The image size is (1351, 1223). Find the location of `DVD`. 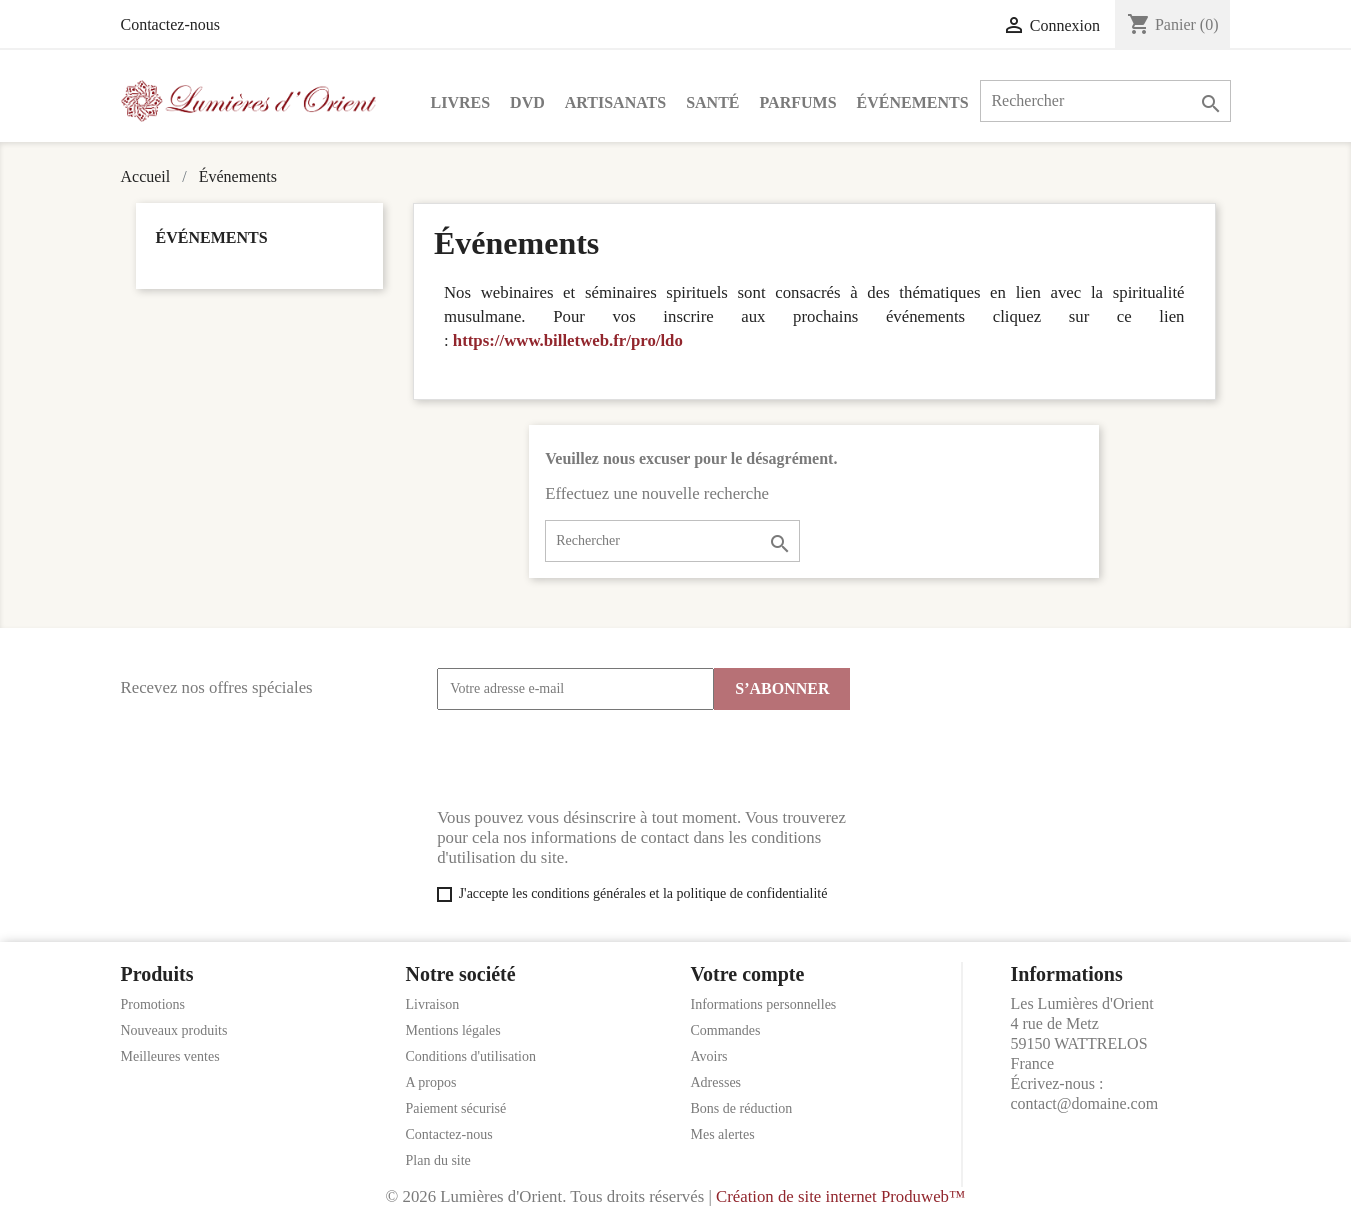

DVD is located at coordinates (527, 102).